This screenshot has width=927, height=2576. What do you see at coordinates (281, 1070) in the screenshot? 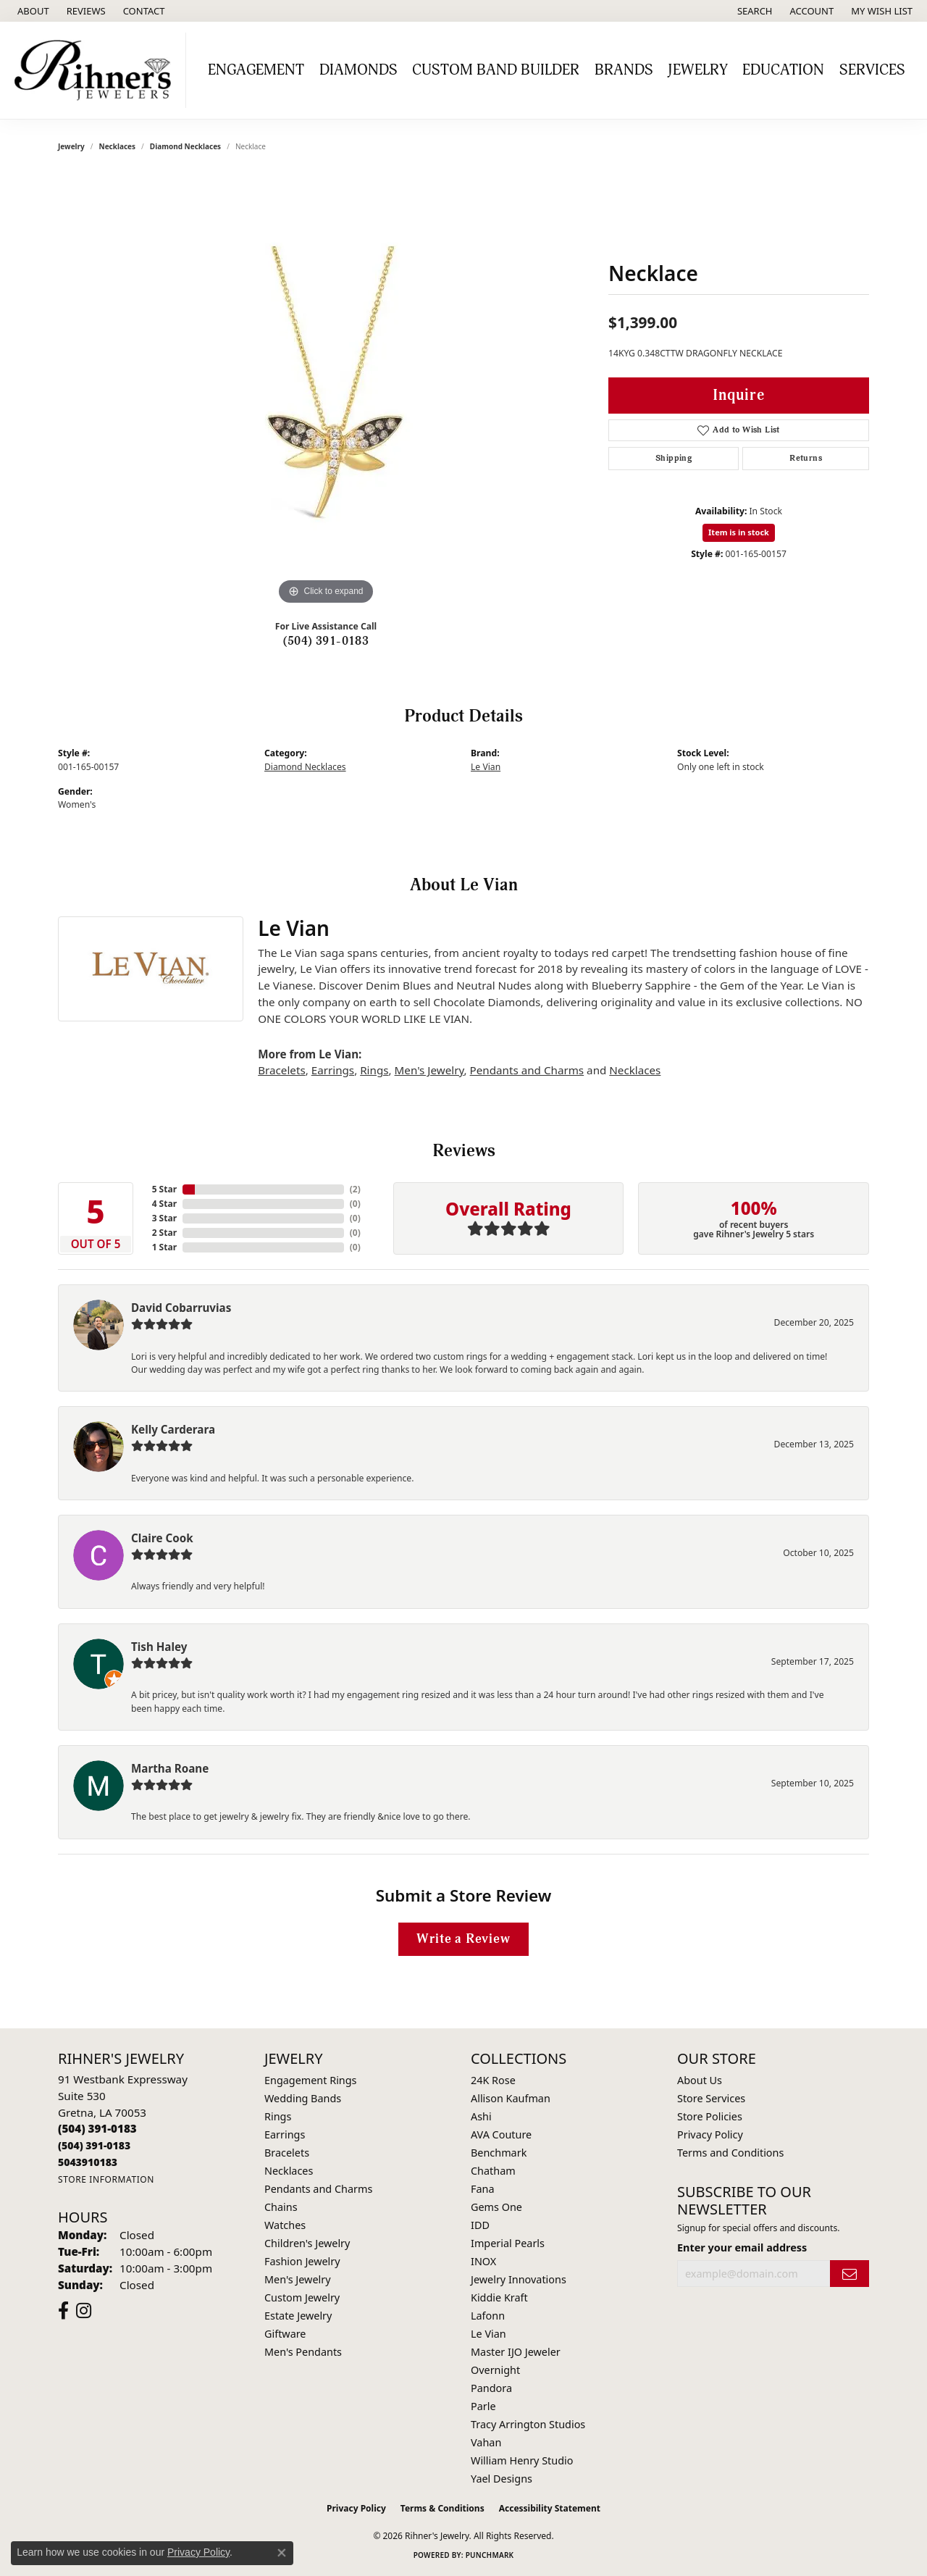
I see `Bracelets` at bounding box center [281, 1070].